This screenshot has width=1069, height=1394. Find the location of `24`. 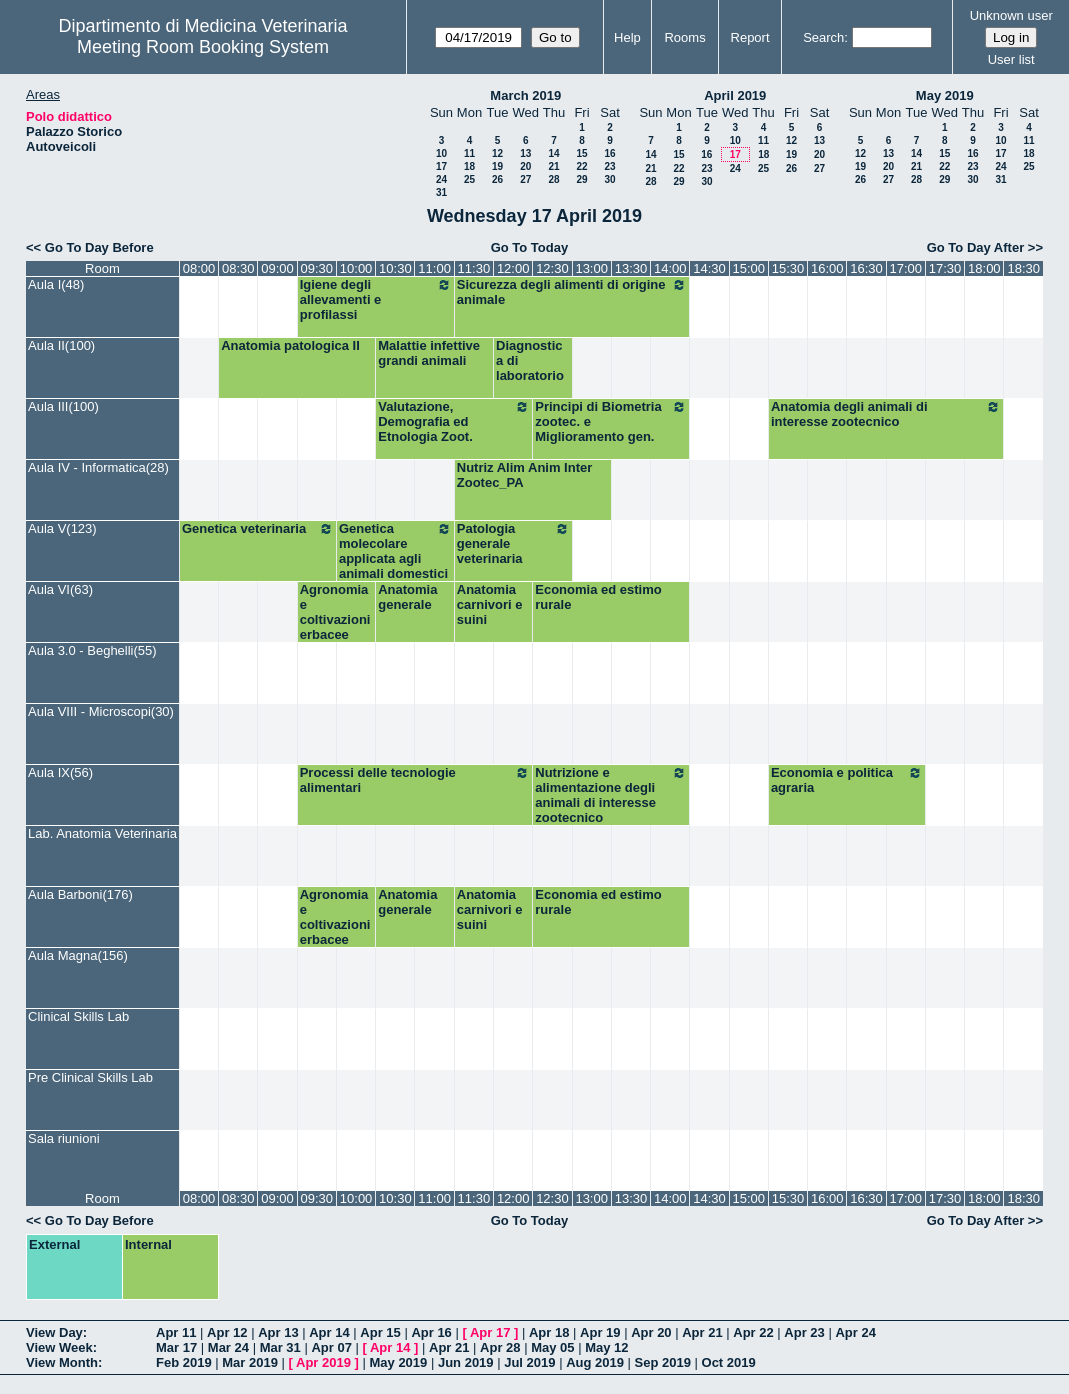

24 is located at coordinates (441, 179).